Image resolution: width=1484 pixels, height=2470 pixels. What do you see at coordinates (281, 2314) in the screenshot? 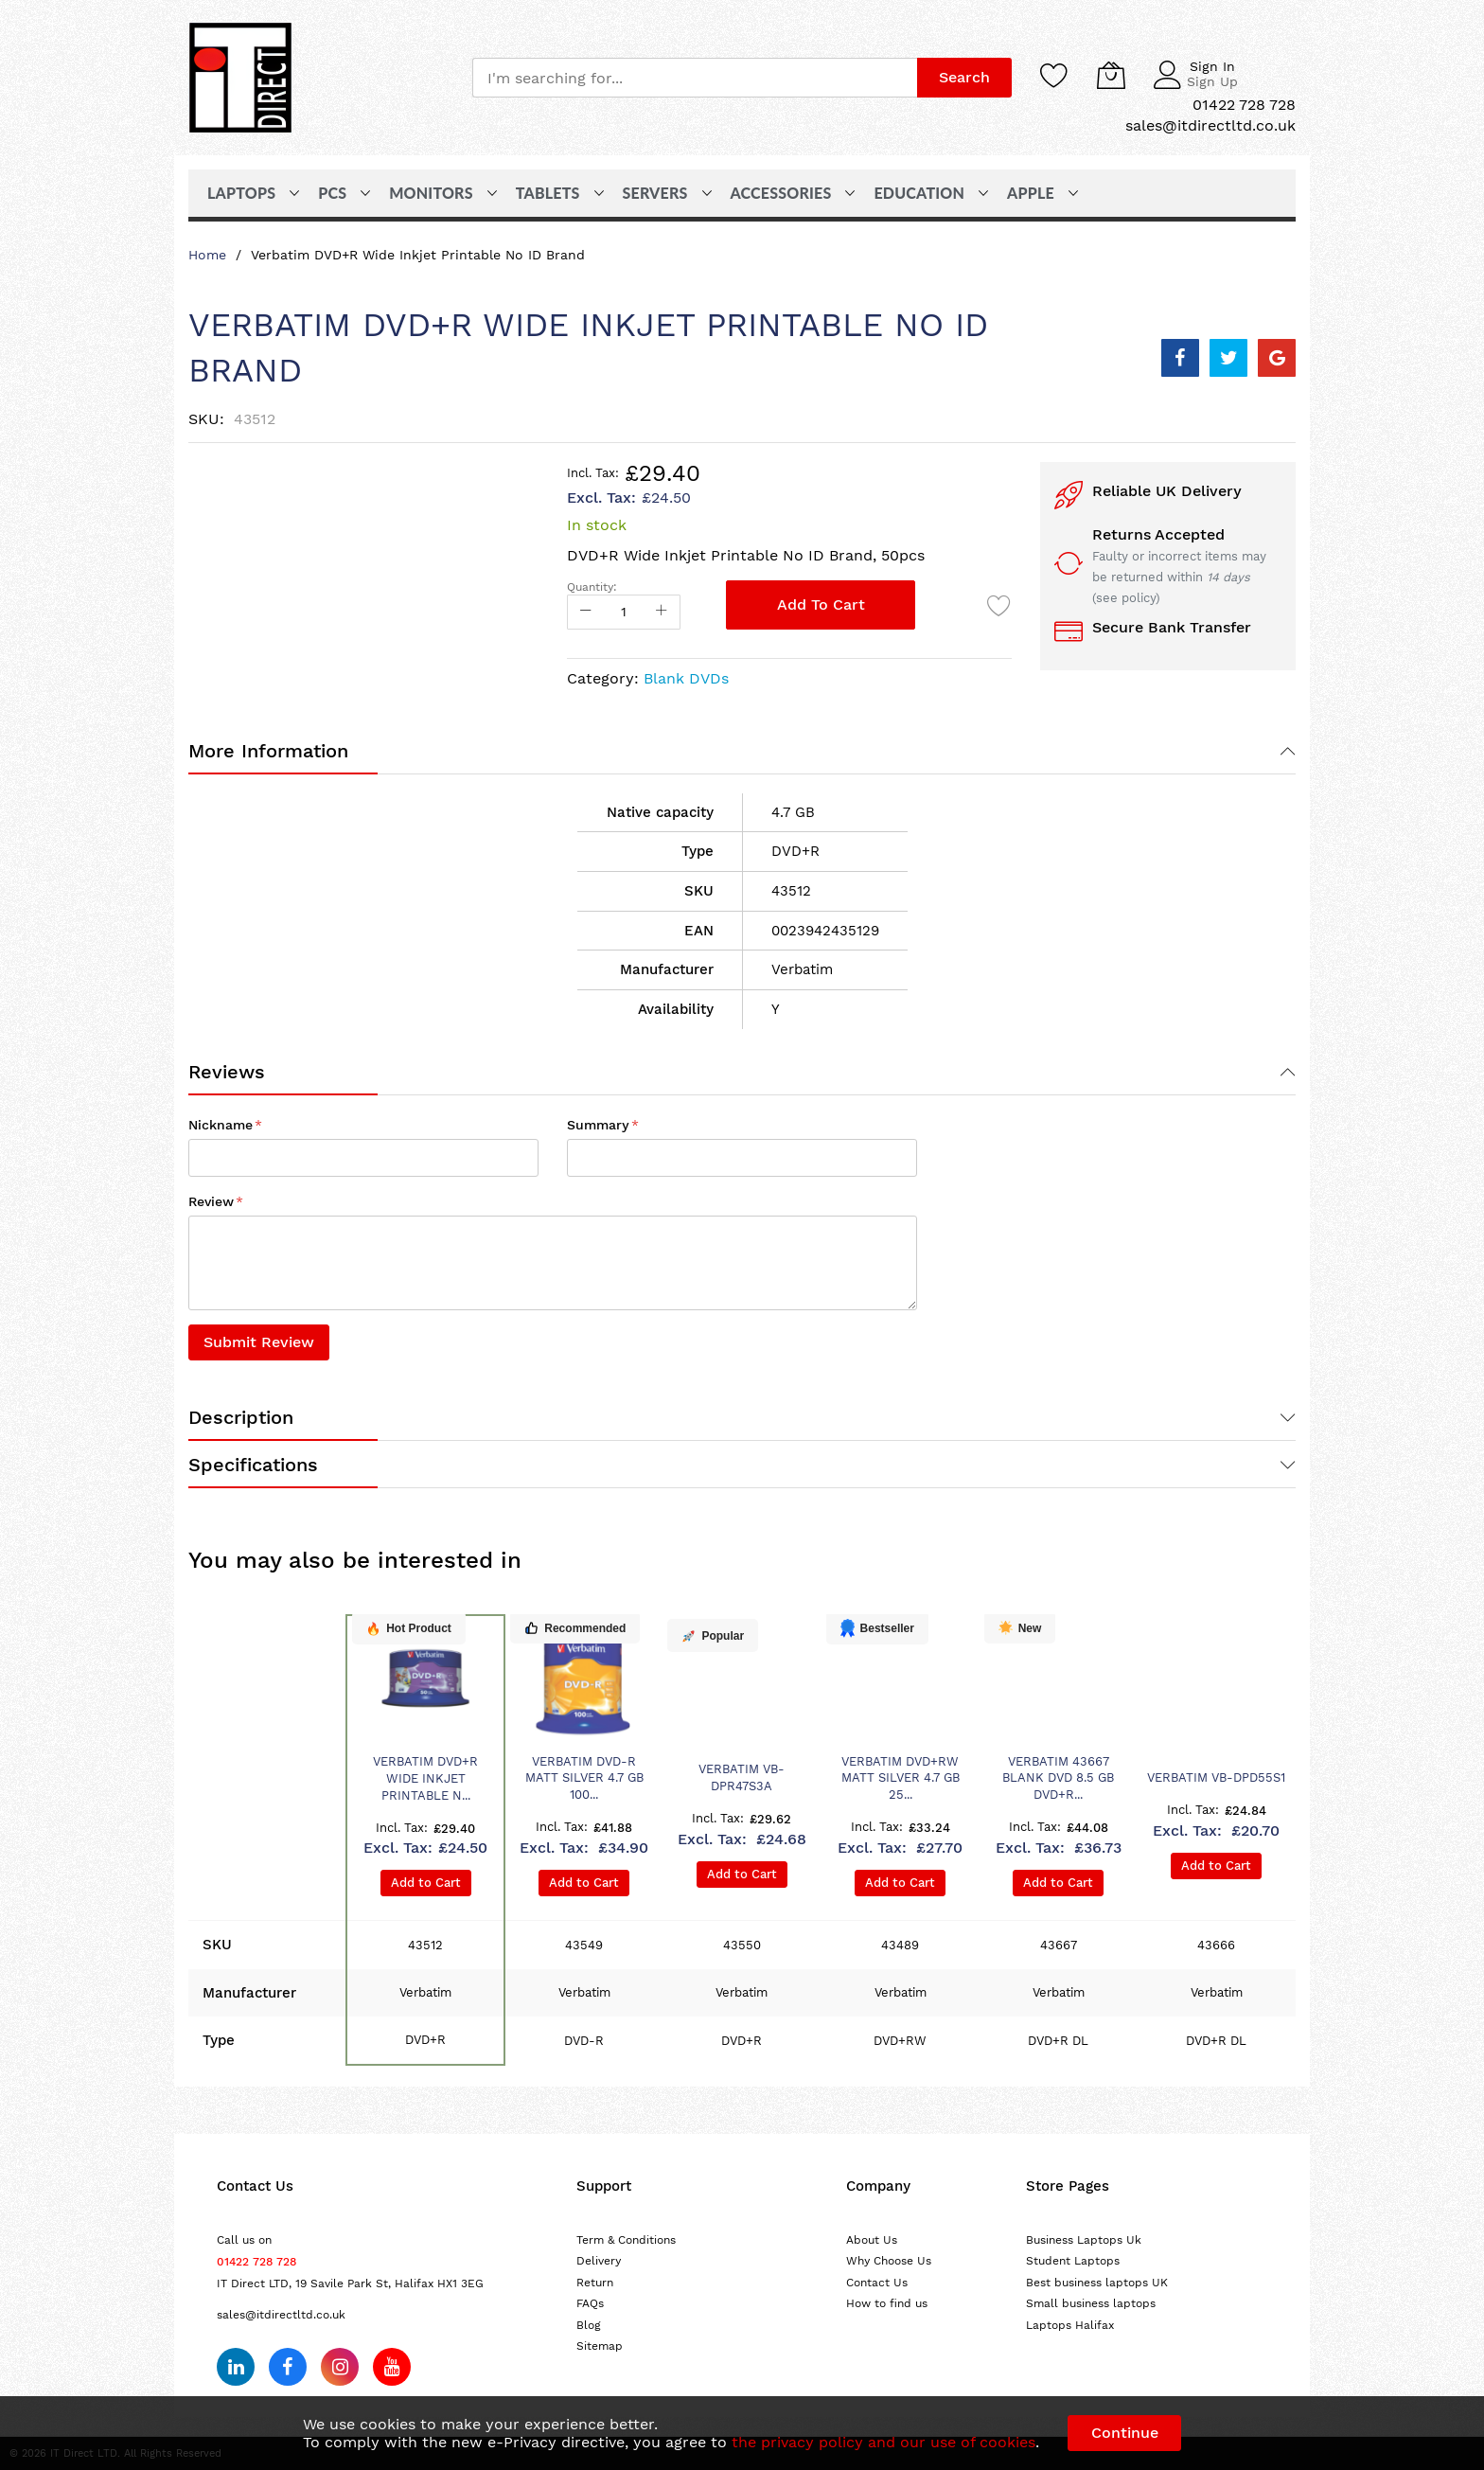
I see `sales@itdirectltd.co.uk` at bounding box center [281, 2314].